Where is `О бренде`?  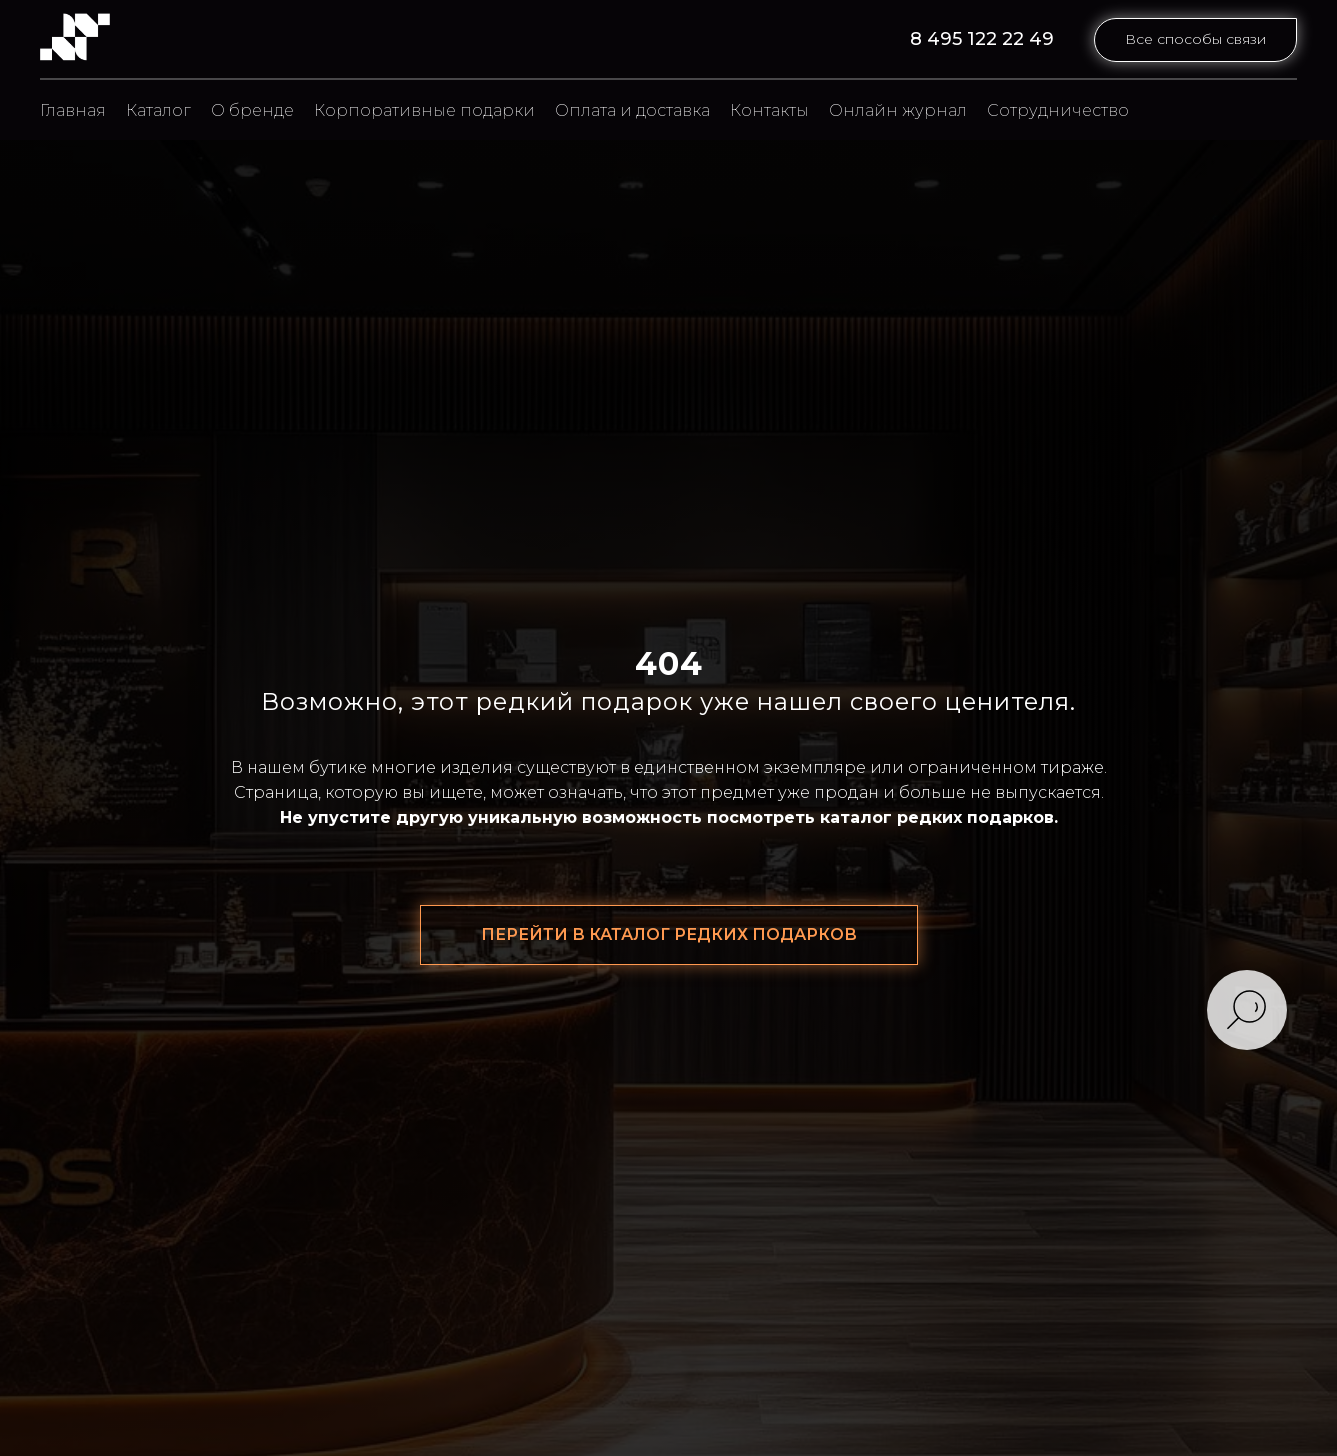 О бренде is located at coordinates (252, 110).